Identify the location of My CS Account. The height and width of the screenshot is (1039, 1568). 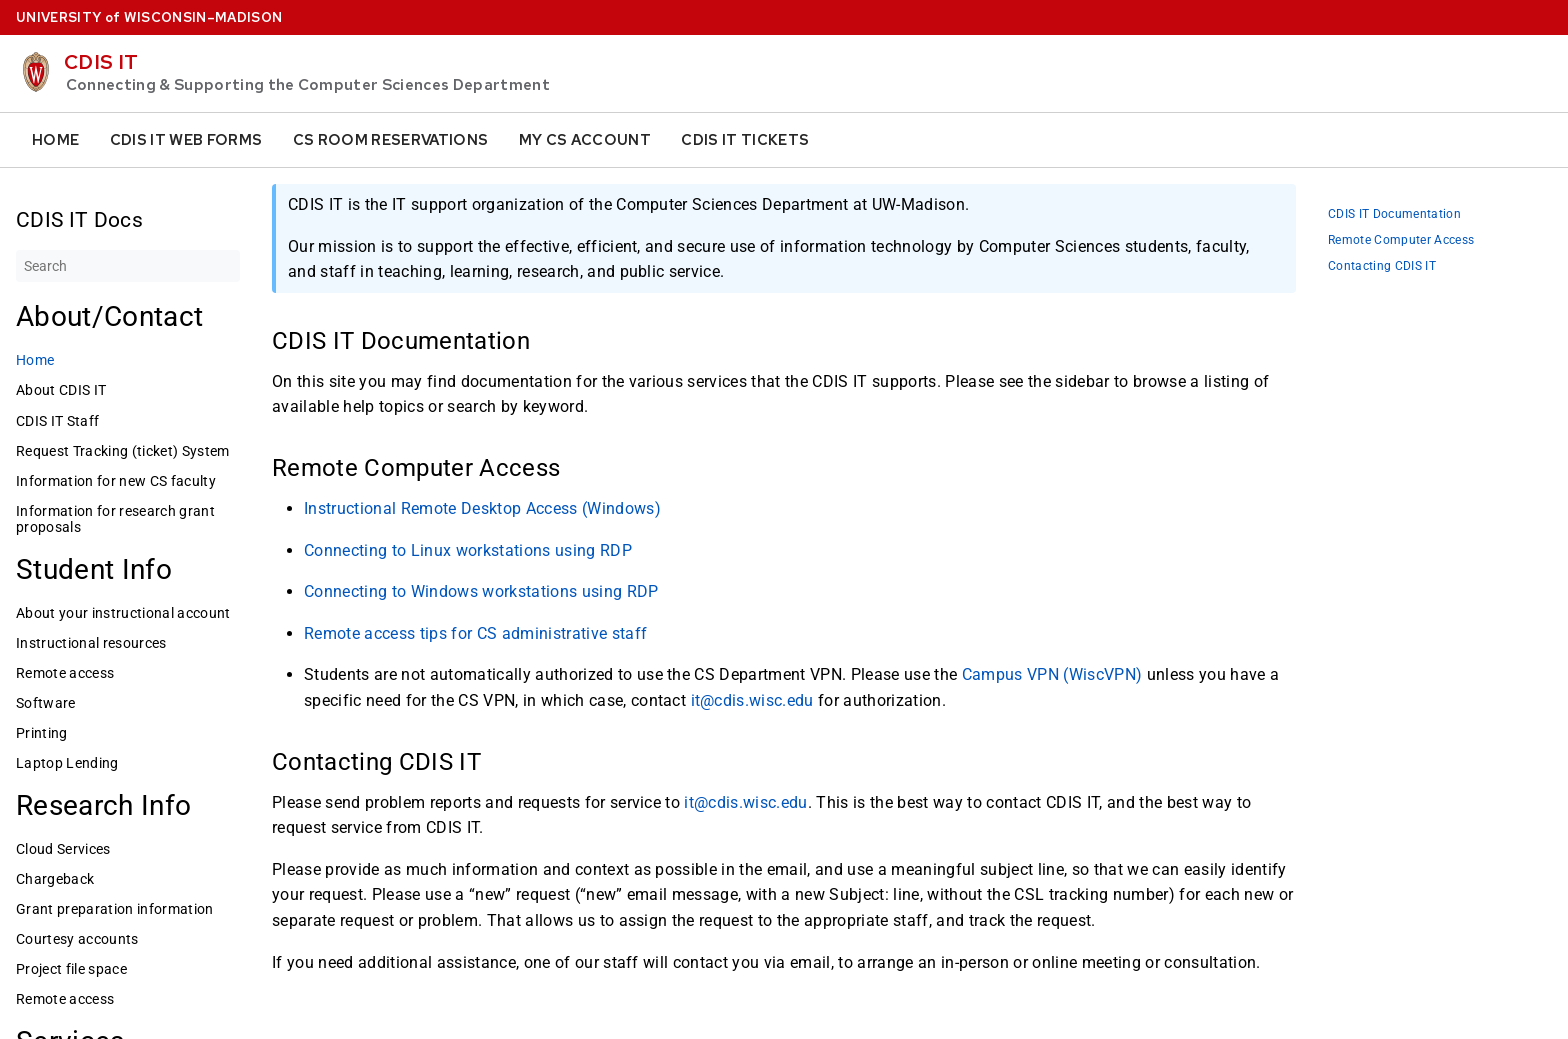
(585, 140).